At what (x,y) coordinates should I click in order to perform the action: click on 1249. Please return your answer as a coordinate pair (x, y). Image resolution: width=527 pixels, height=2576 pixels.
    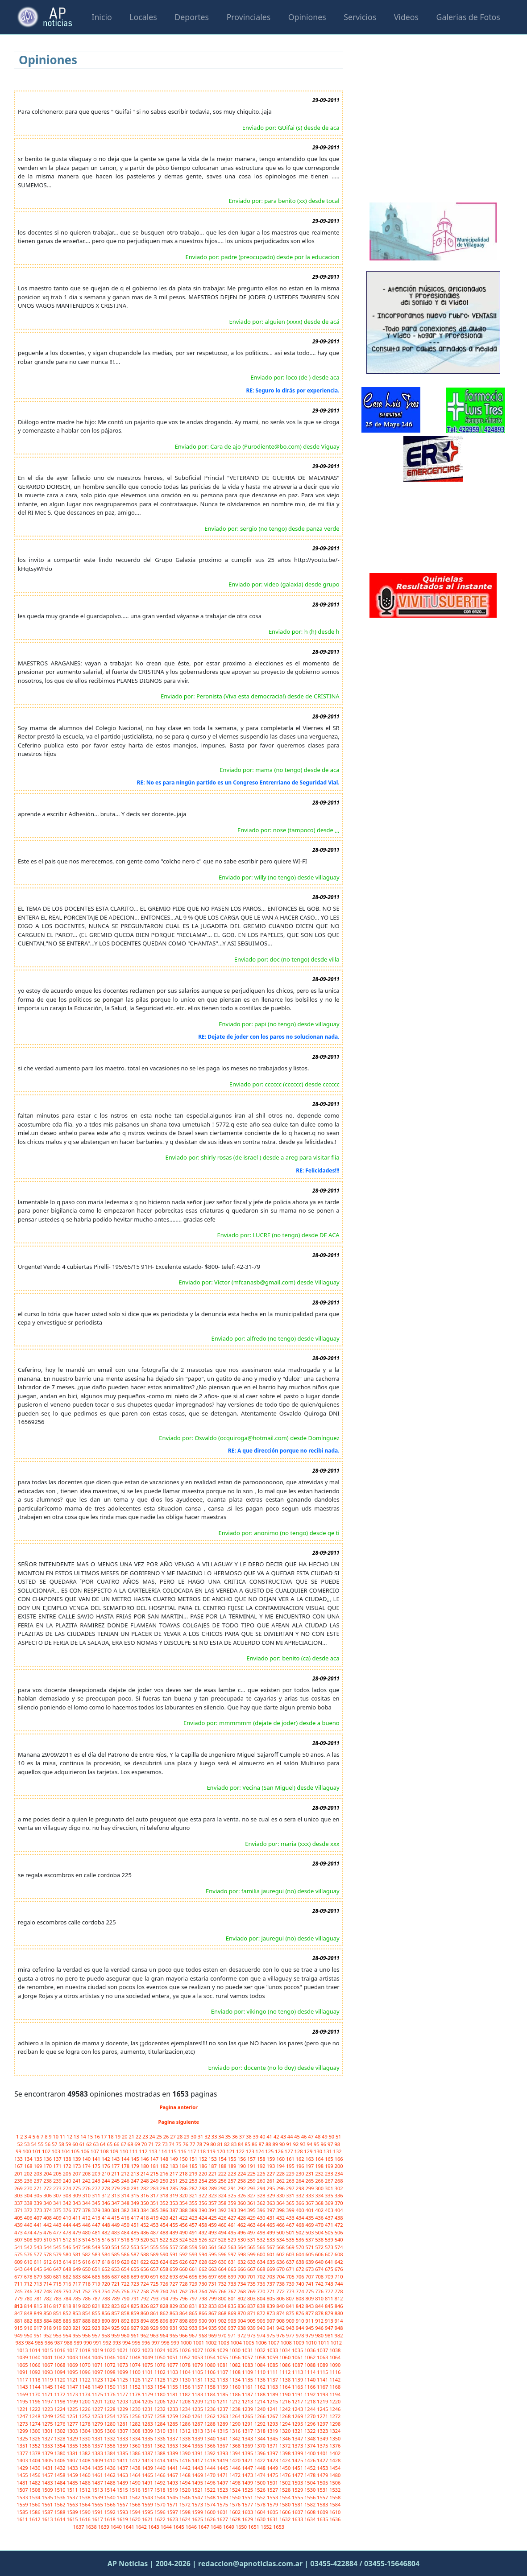
    Looking at the image, I should click on (47, 2416).